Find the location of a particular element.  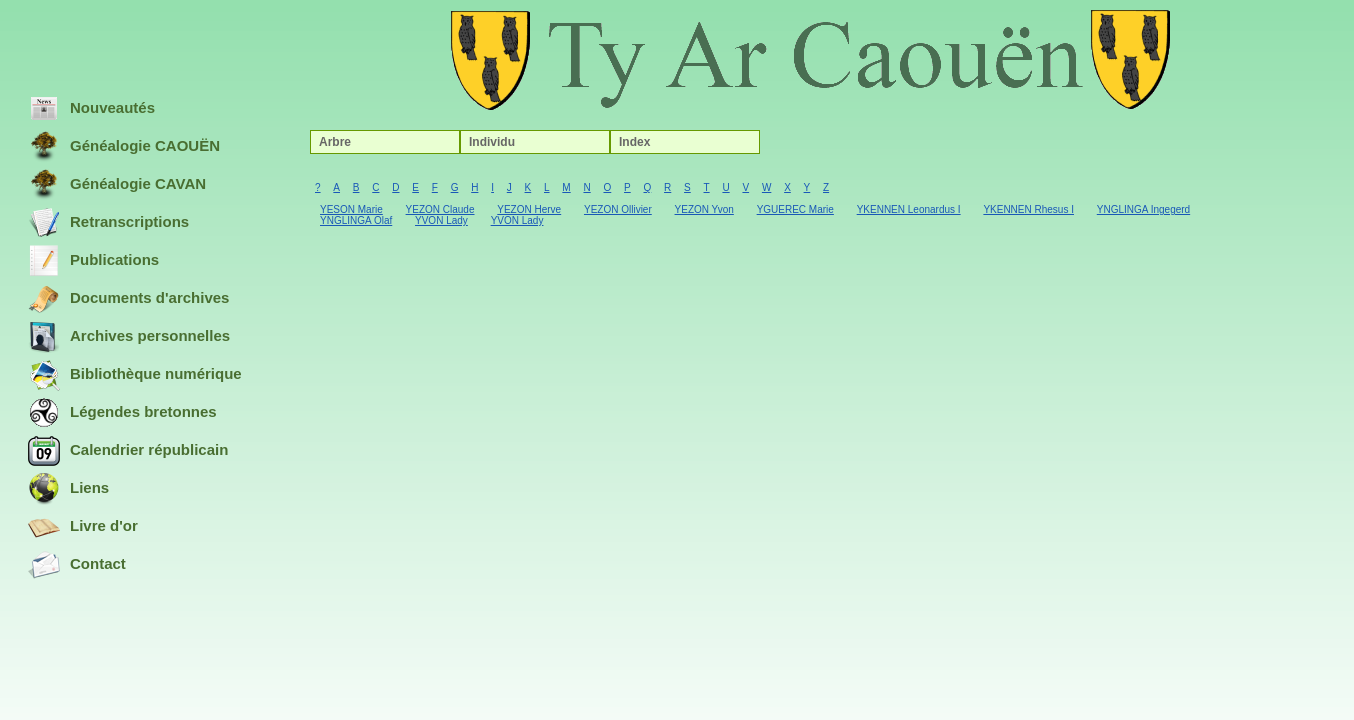

YNGLINGA Olaf is located at coordinates (356, 220).